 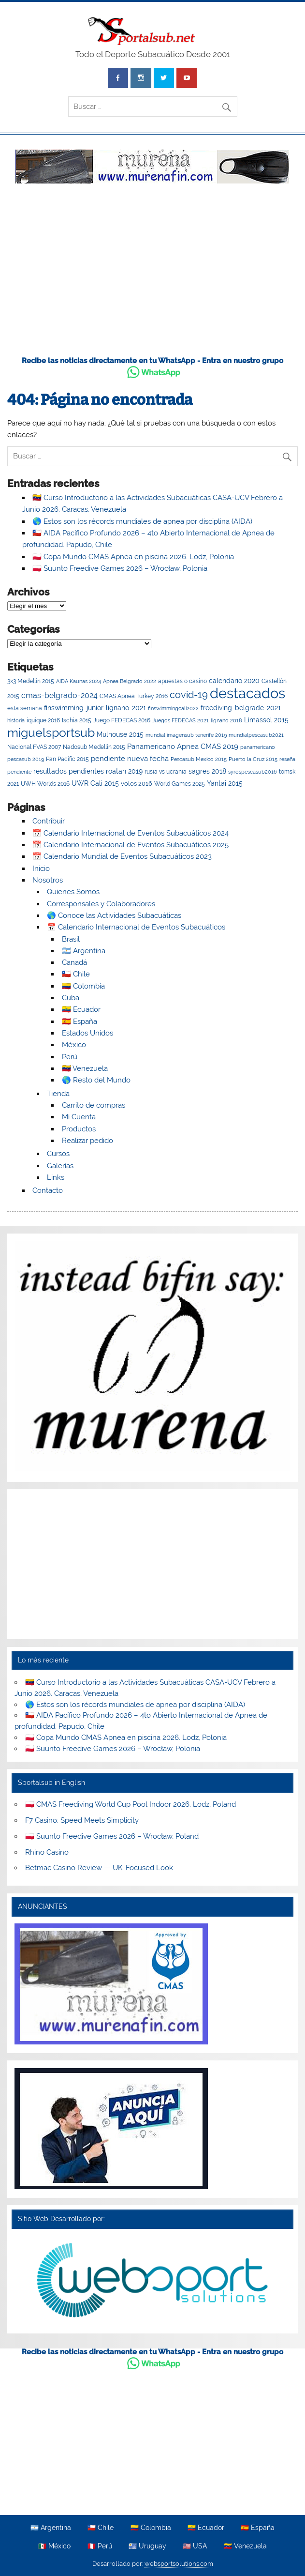 What do you see at coordinates (130, 844) in the screenshot?
I see `📅 Calendario Internacional de Eventos Subacuáticos 2025` at bounding box center [130, 844].